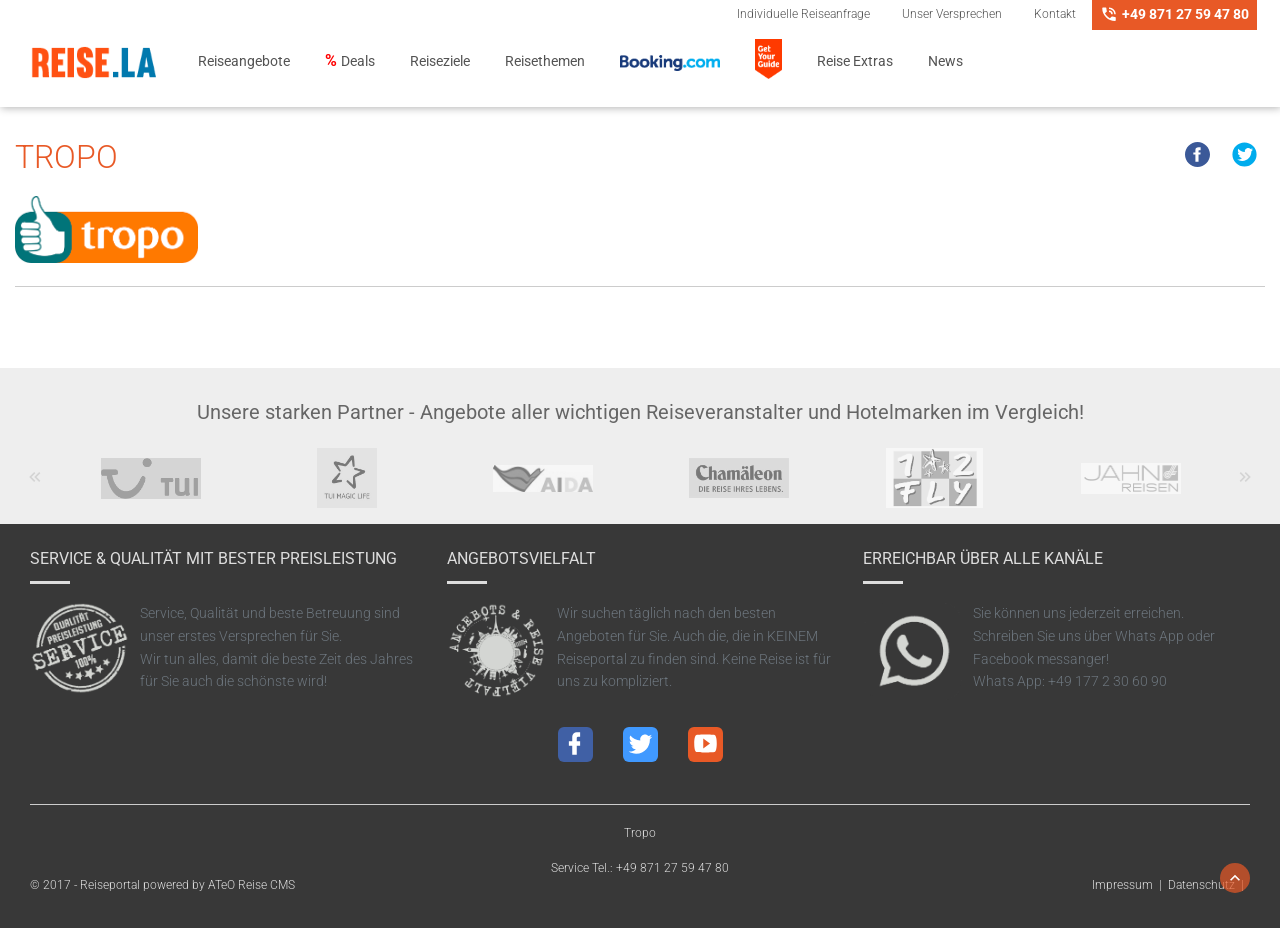 The image size is (1280, 928). What do you see at coordinates (545, 61) in the screenshot?
I see `Reisethemen` at bounding box center [545, 61].